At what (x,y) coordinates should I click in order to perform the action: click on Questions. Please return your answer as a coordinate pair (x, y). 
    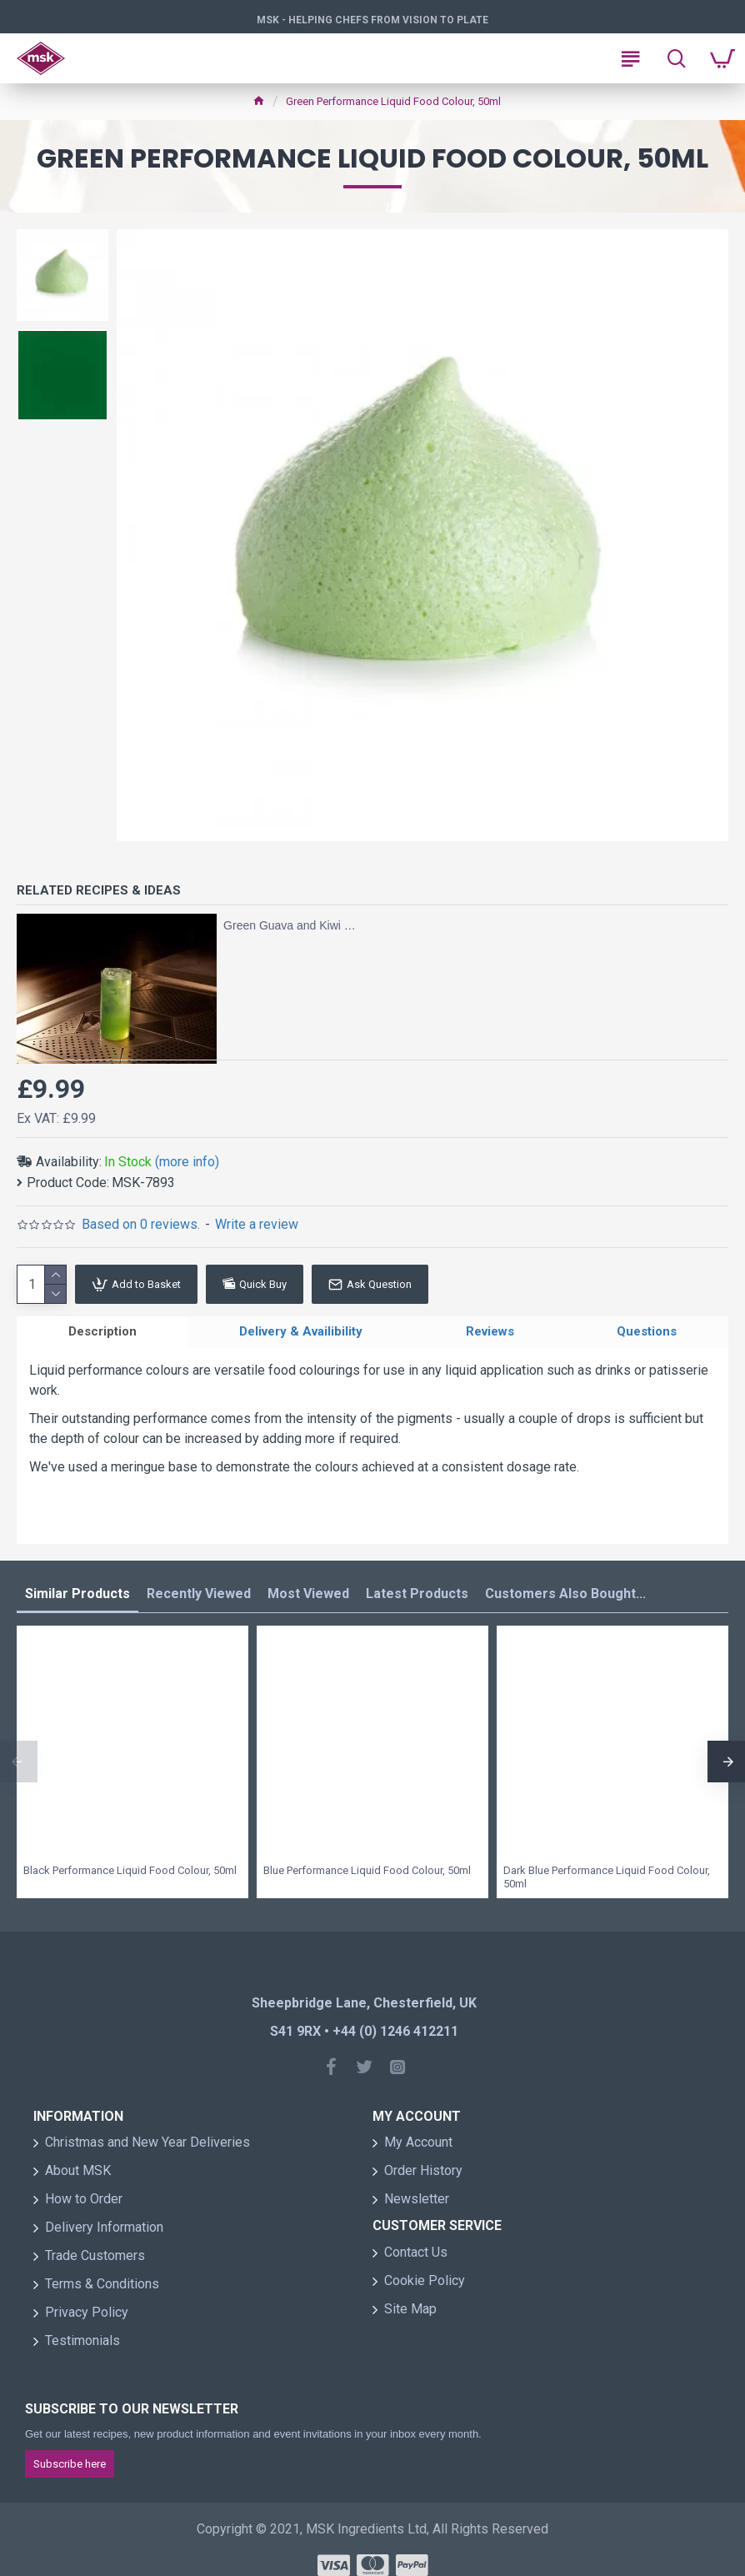
    Looking at the image, I should click on (647, 1333).